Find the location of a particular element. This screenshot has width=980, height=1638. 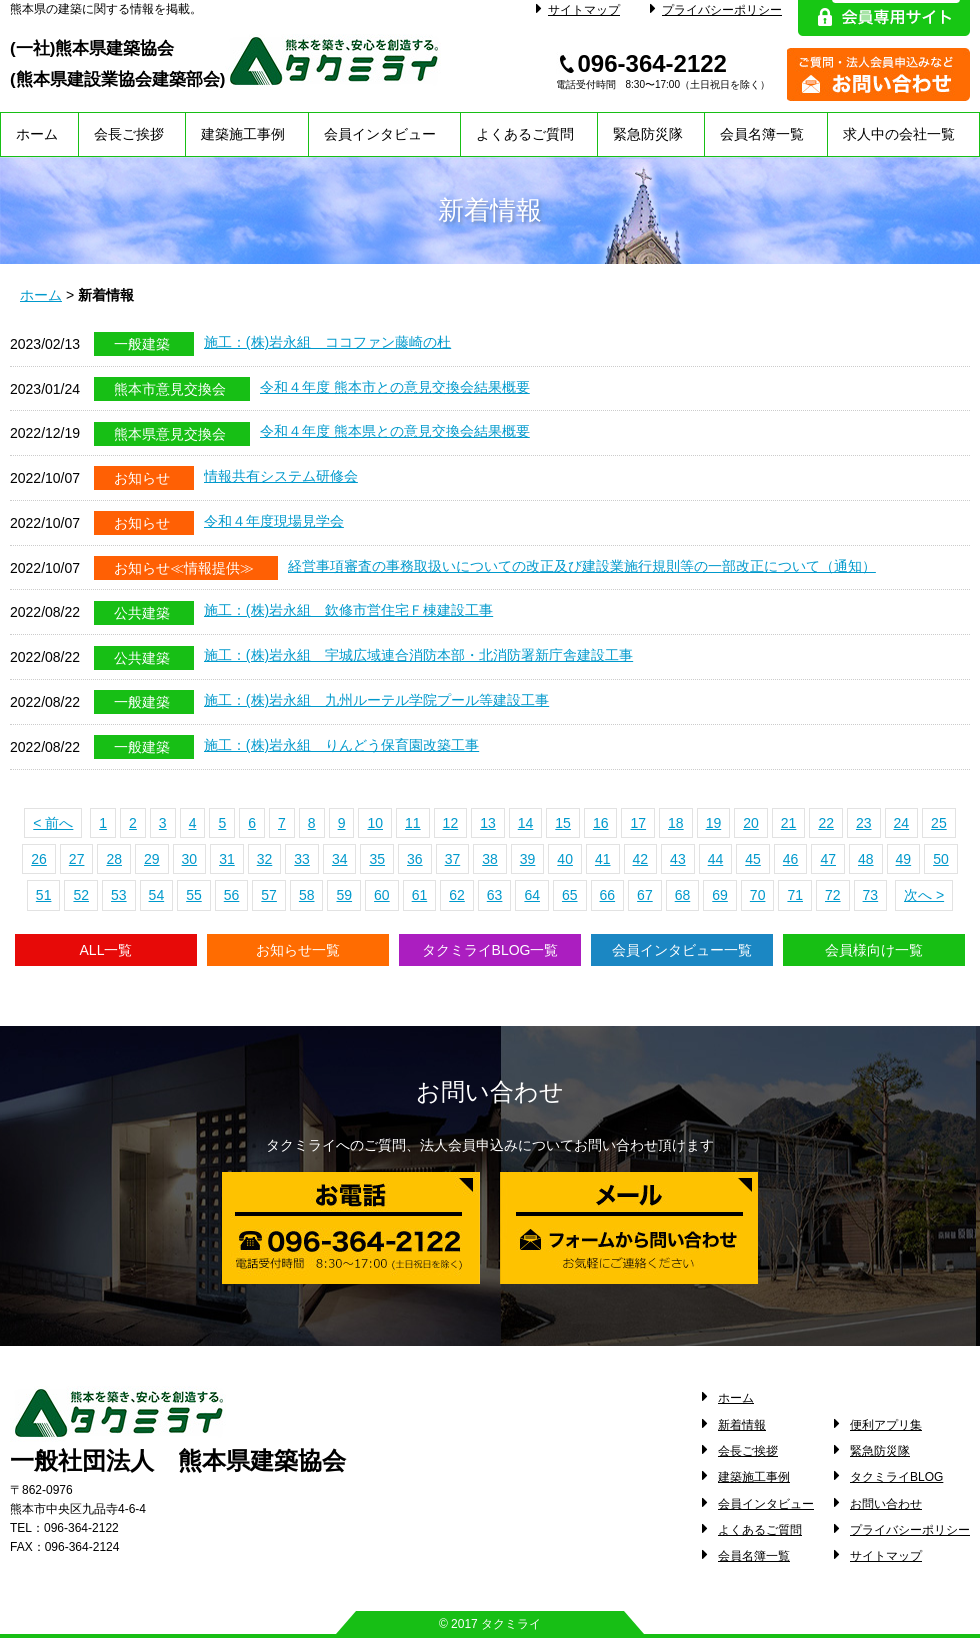

20 is located at coordinates (751, 823).